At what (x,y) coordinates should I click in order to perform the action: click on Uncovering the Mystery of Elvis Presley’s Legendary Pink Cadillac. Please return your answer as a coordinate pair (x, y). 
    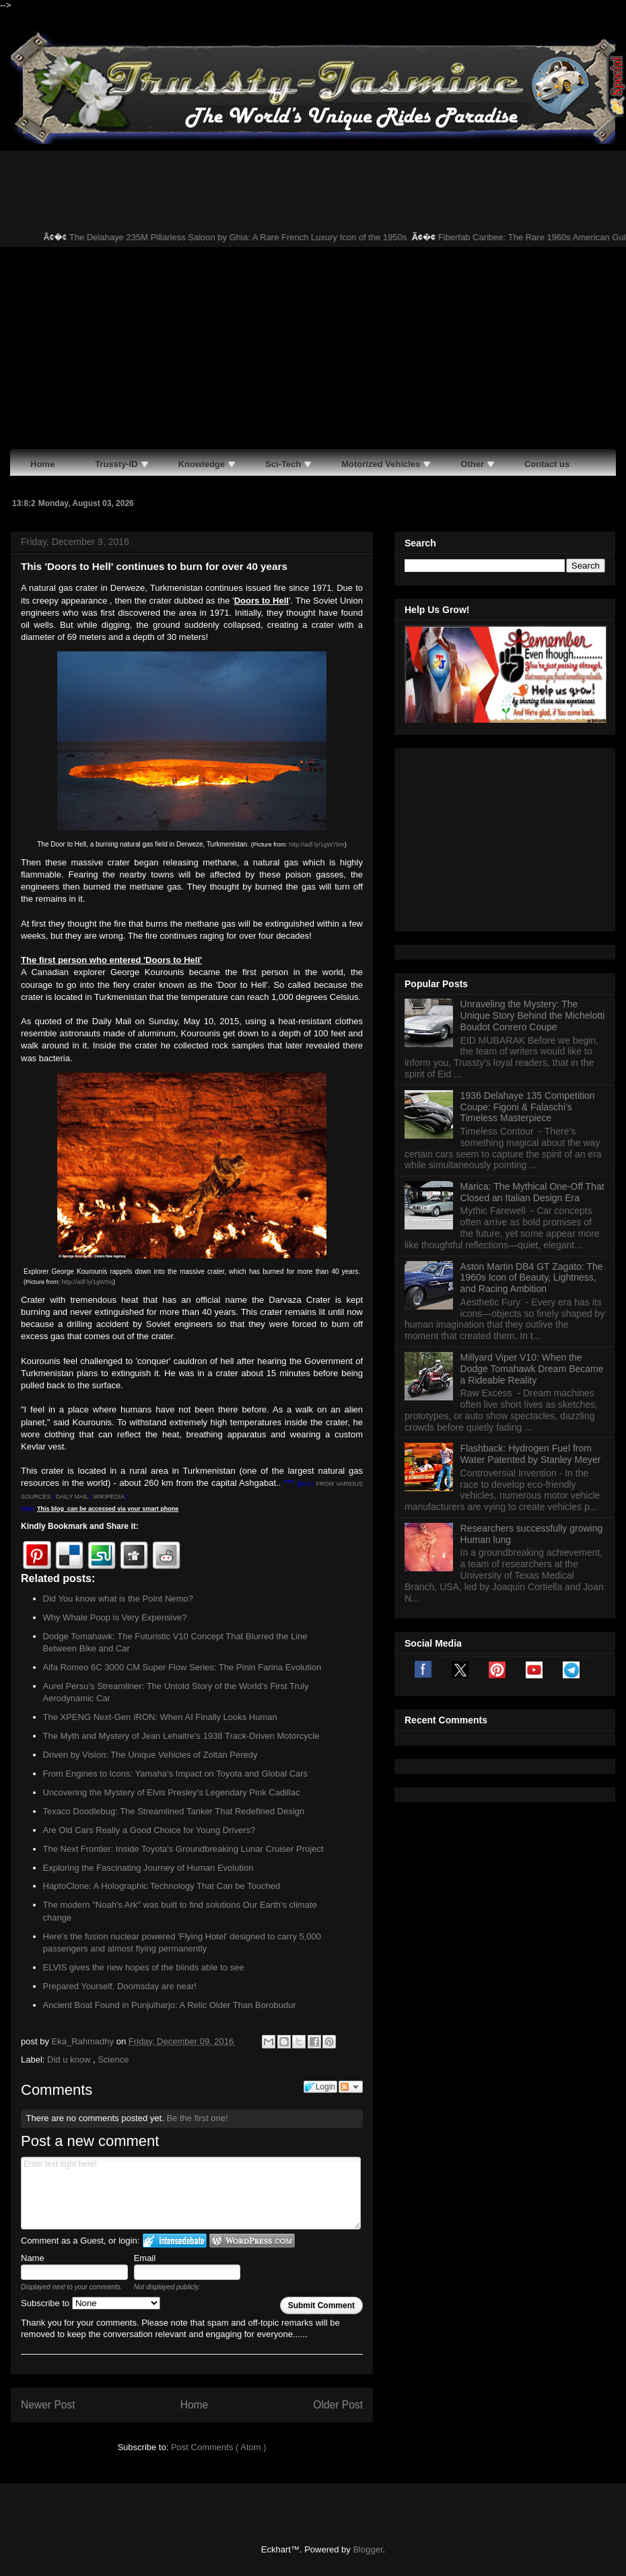
    Looking at the image, I should click on (171, 1792).